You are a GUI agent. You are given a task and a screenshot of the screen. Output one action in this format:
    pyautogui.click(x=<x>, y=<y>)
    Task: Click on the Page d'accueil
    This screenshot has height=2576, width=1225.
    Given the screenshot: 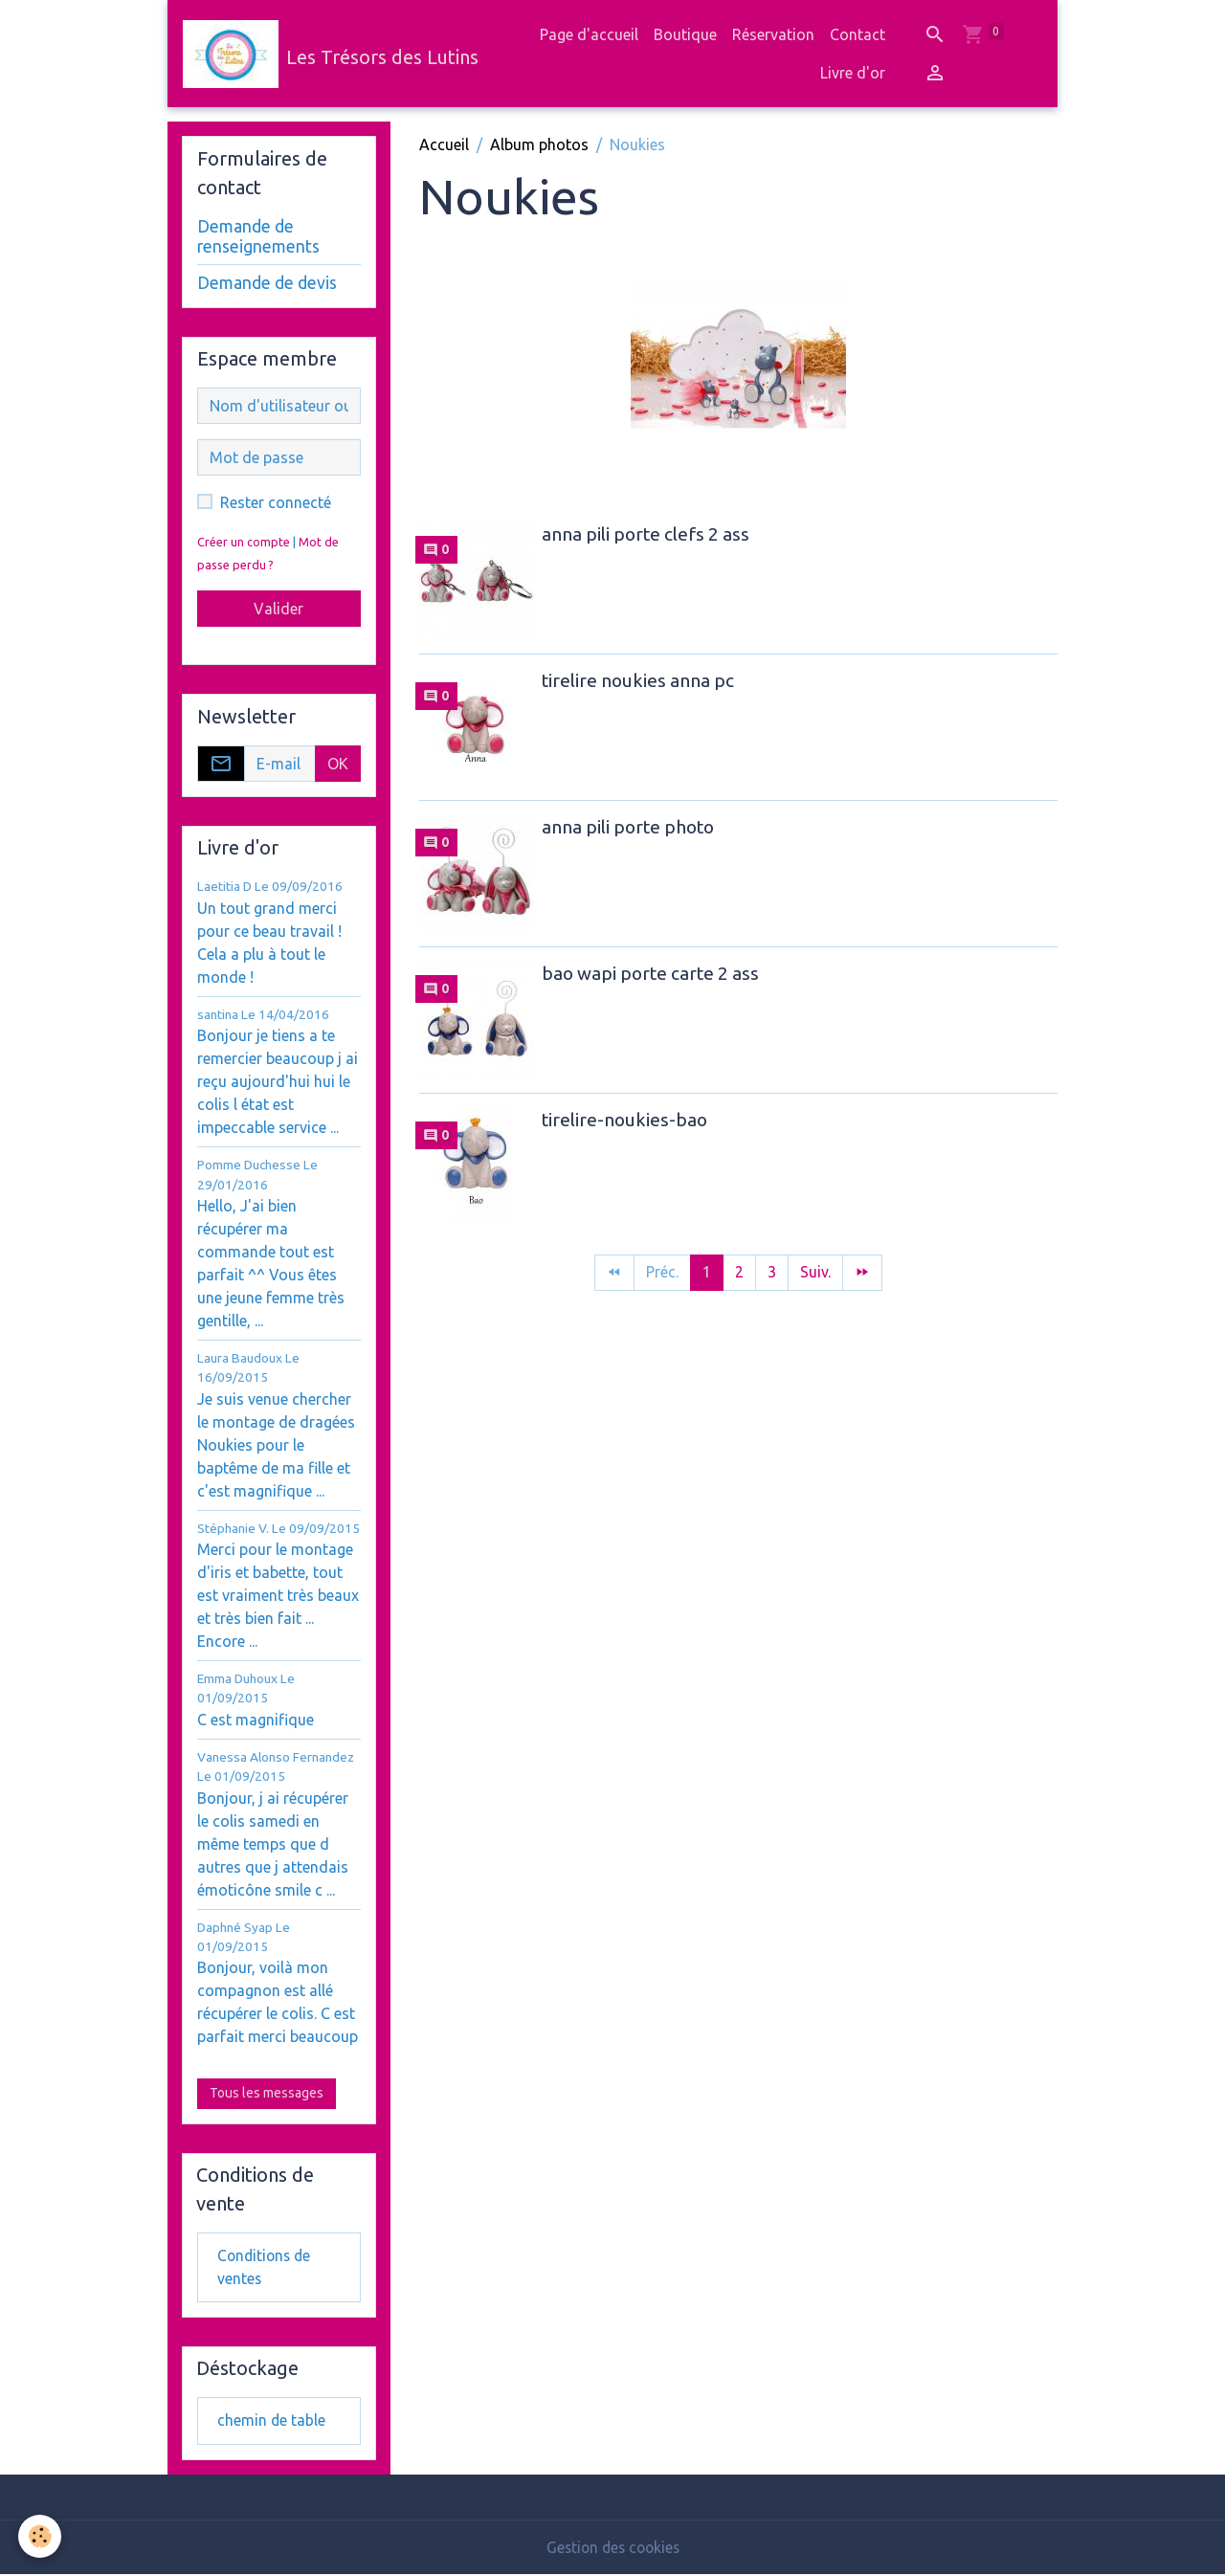 What is the action you would take?
    pyautogui.click(x=589, y=34)
    